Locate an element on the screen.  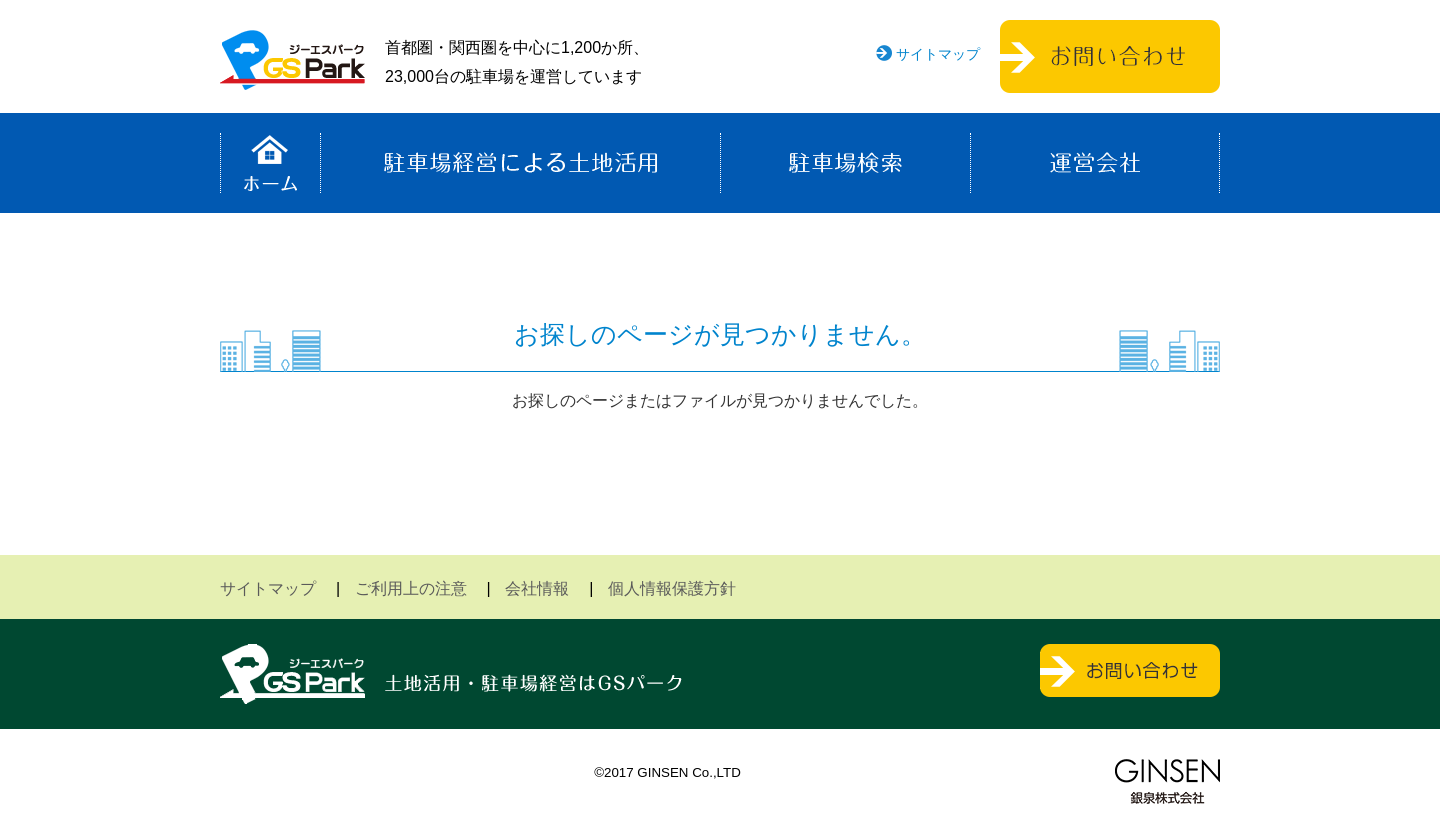
ご利用上の注意 is located at coordinates (411, 588).